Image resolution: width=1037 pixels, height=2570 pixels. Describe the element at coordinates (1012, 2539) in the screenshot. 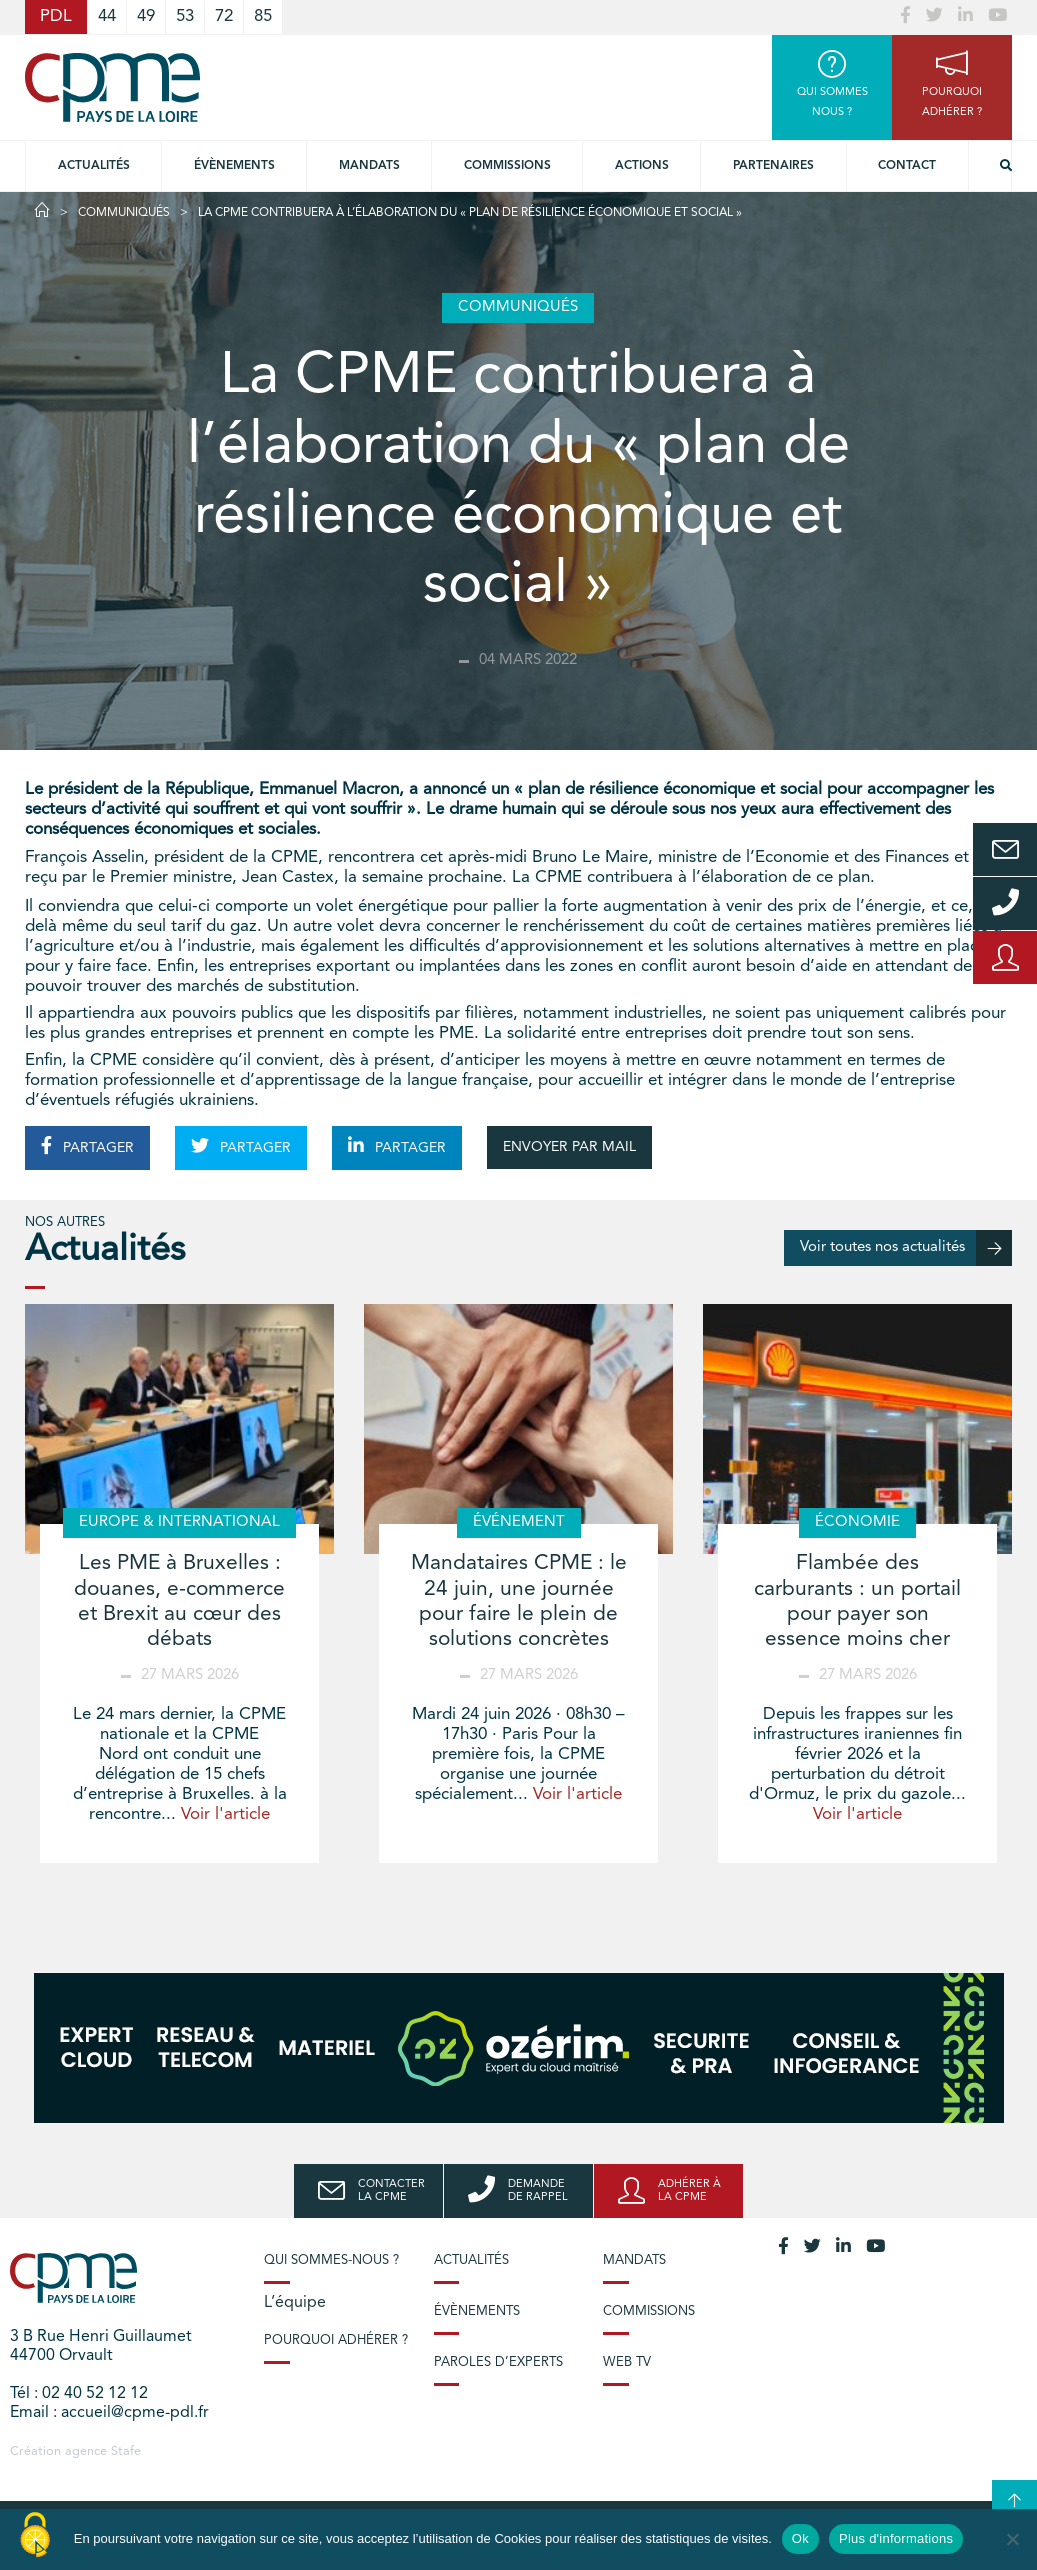

I see `[No]` at that location.